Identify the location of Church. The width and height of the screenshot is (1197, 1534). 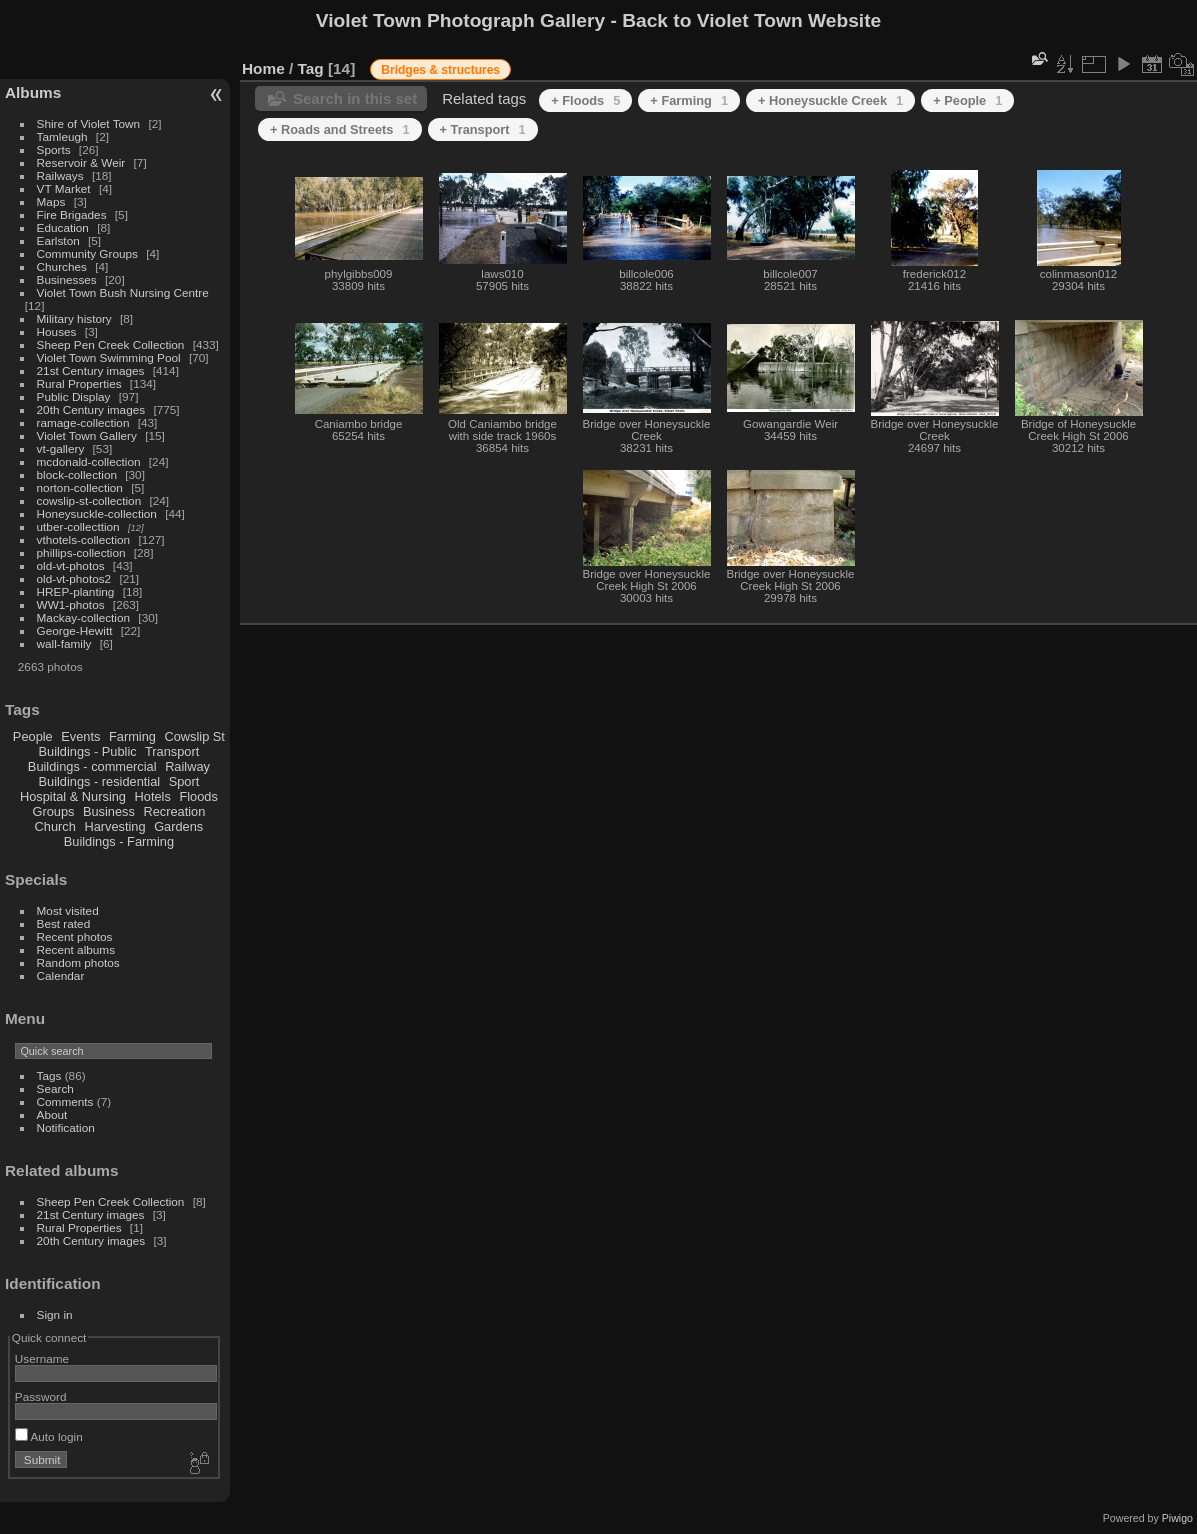
(55, 826).